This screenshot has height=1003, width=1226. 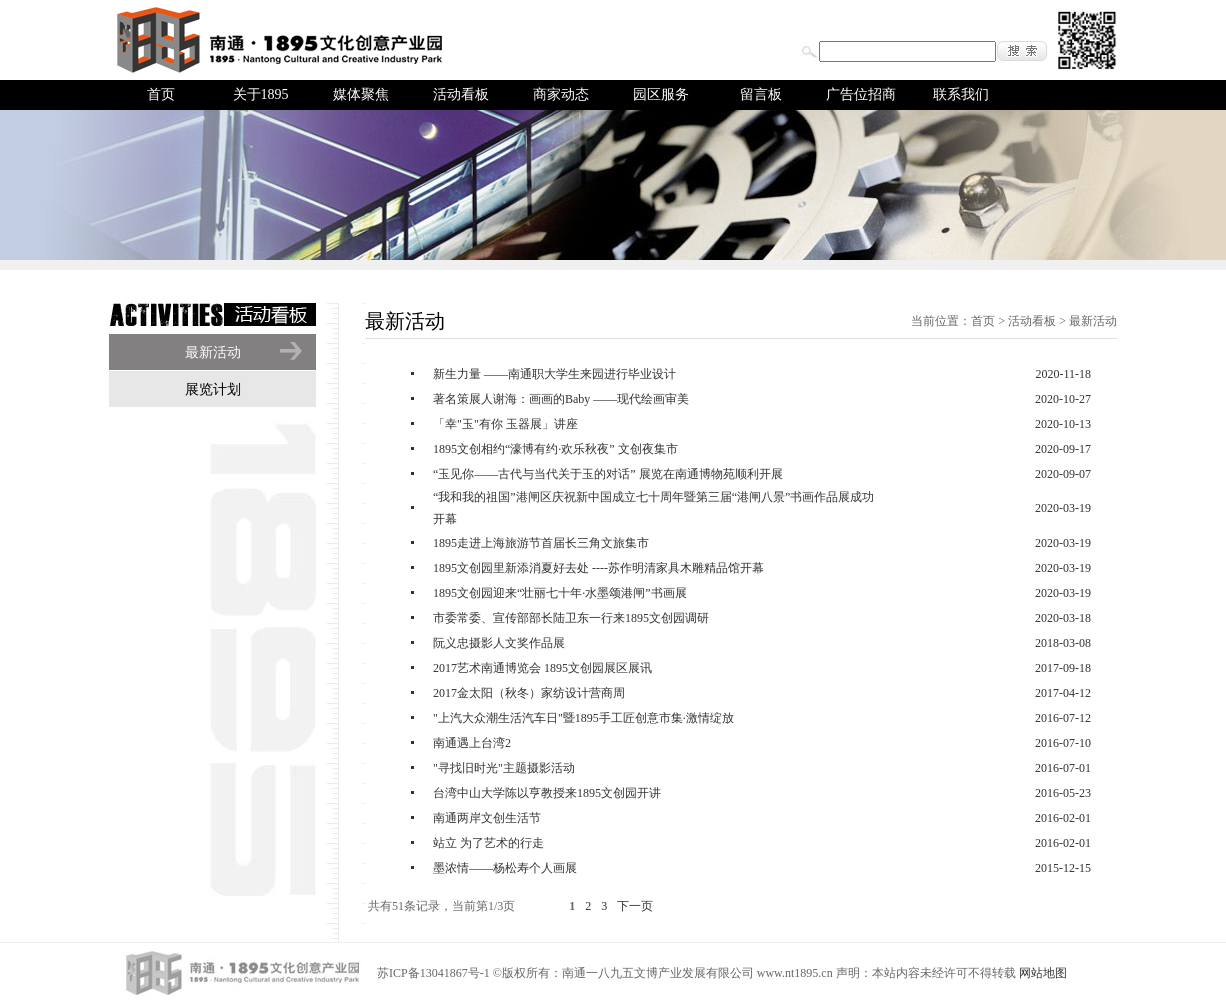 I want to click on 1895文创园里新添消夏好去处 ----苏作明清家具木雕精品馆开幕, so click(x=598, y=568).